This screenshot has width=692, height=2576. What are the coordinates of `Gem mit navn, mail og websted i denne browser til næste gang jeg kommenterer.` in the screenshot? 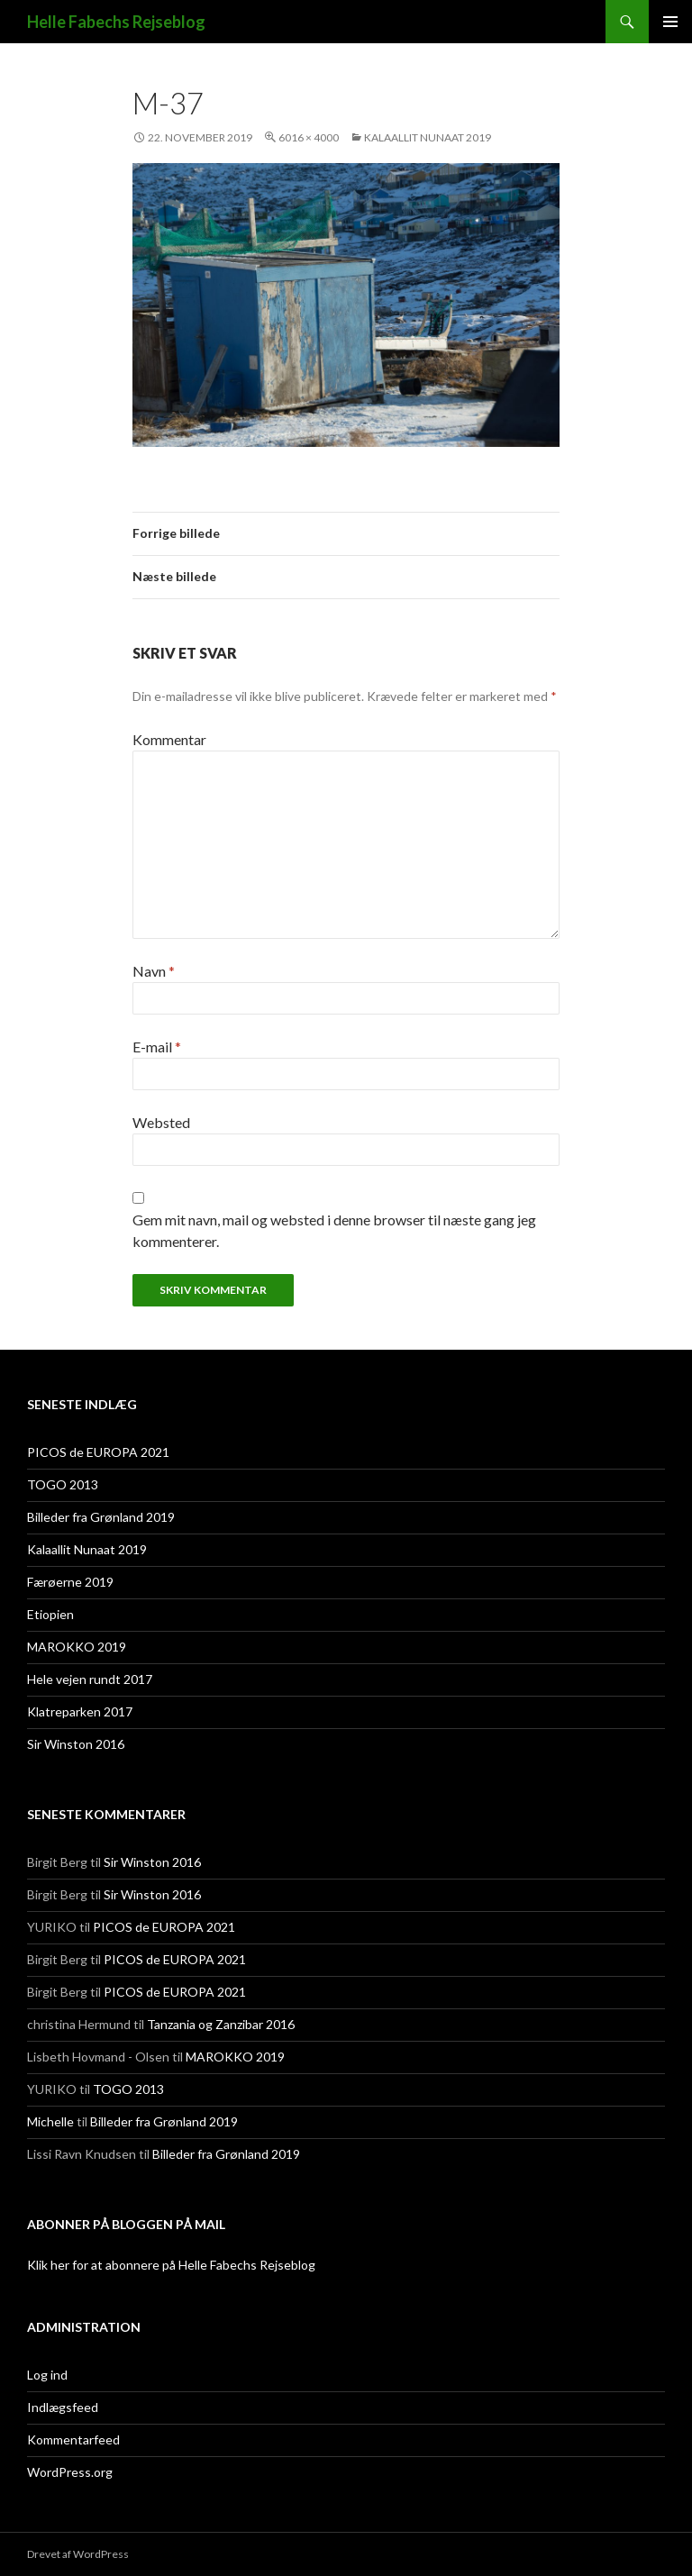 It's located at (334, 1230).